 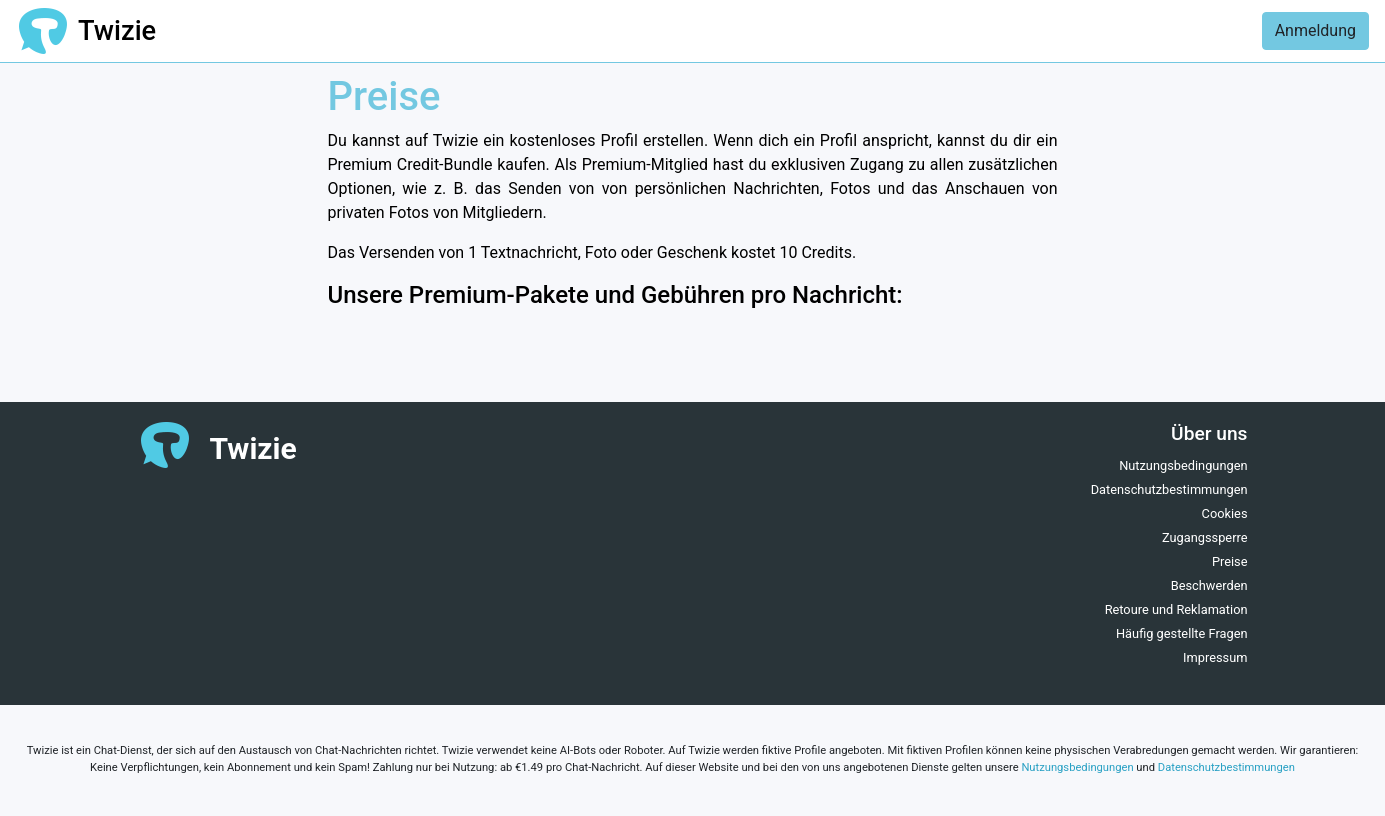 What do you see at coordinates (1169, 489) in the screenshot?
I see `Datenschutzbestimmungen` at bounding box center [1169, 489].